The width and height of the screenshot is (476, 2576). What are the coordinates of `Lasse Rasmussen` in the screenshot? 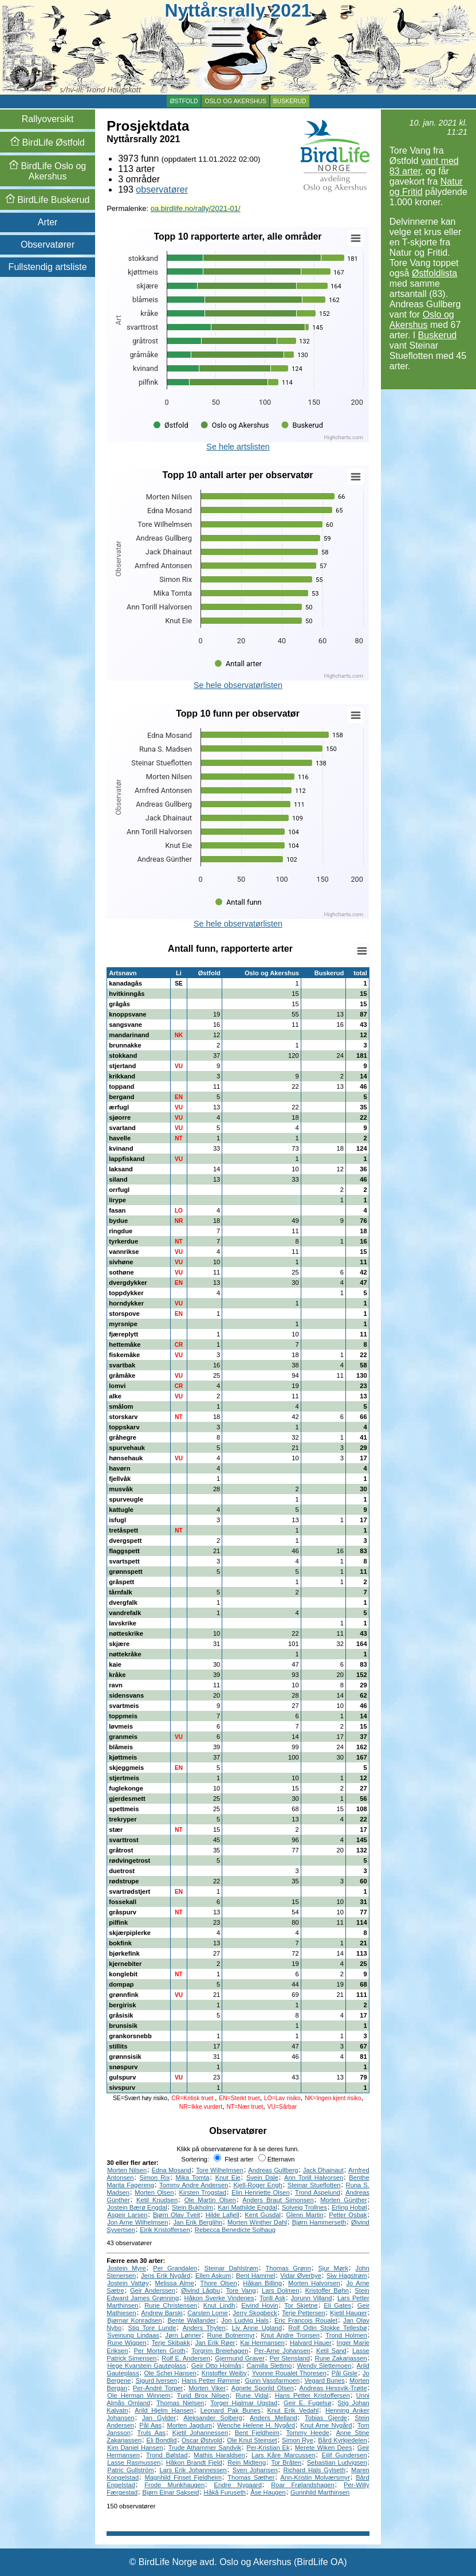 It's located at (133, 2462).